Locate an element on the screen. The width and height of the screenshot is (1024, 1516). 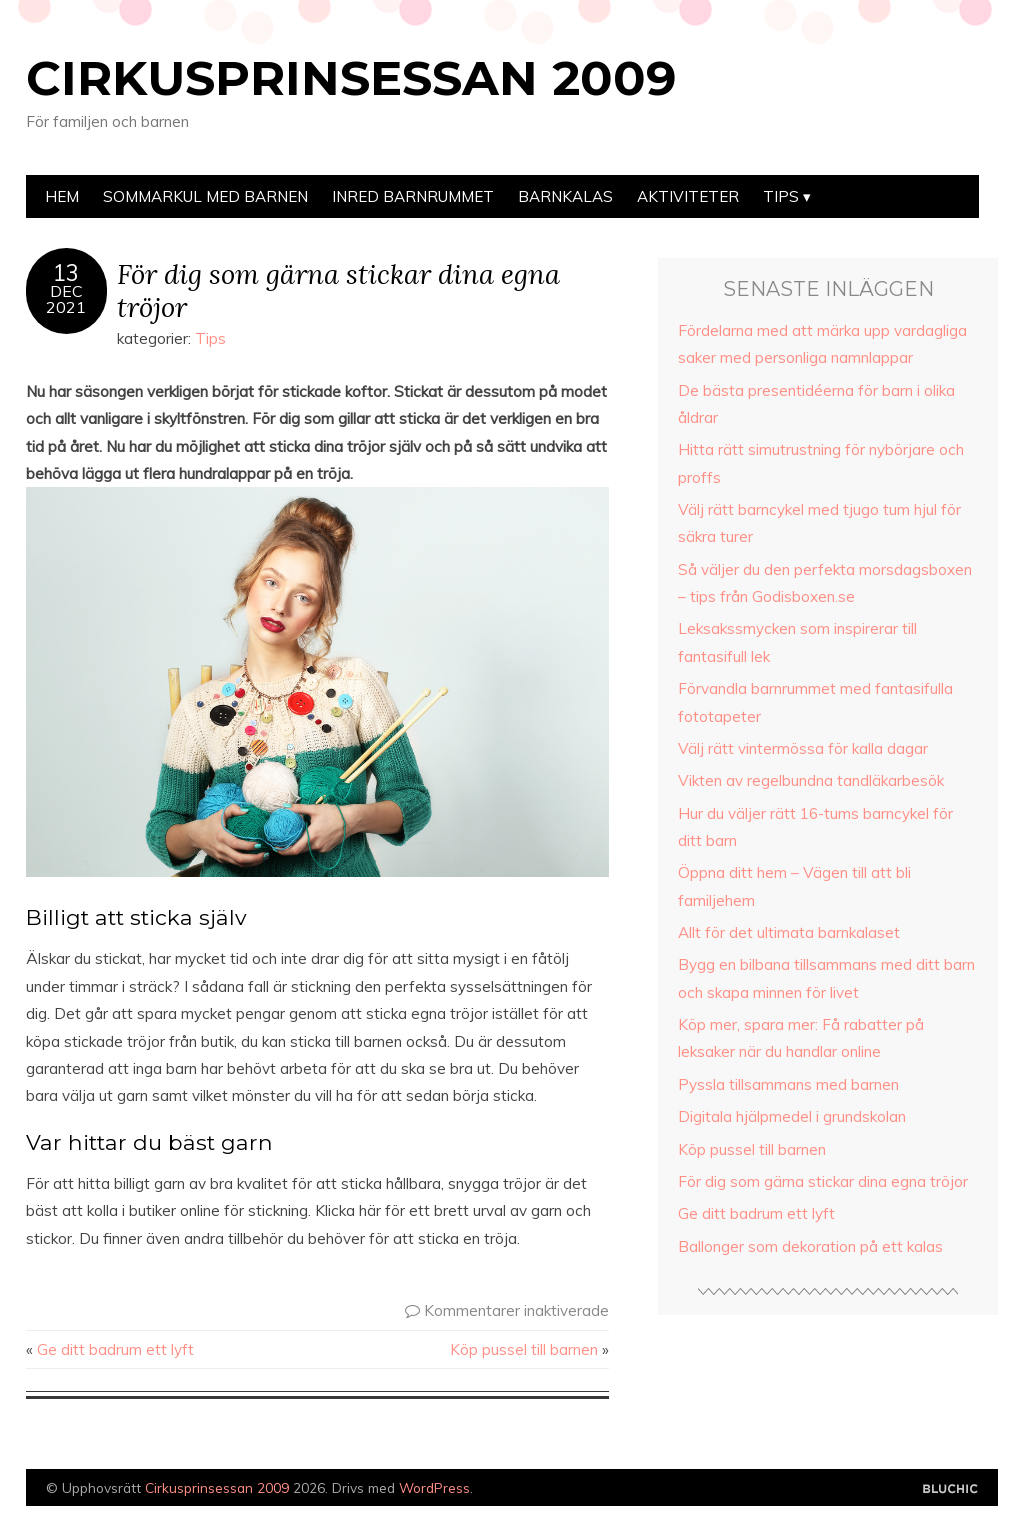
Aktiviteter is located at coordinates (688, 196).